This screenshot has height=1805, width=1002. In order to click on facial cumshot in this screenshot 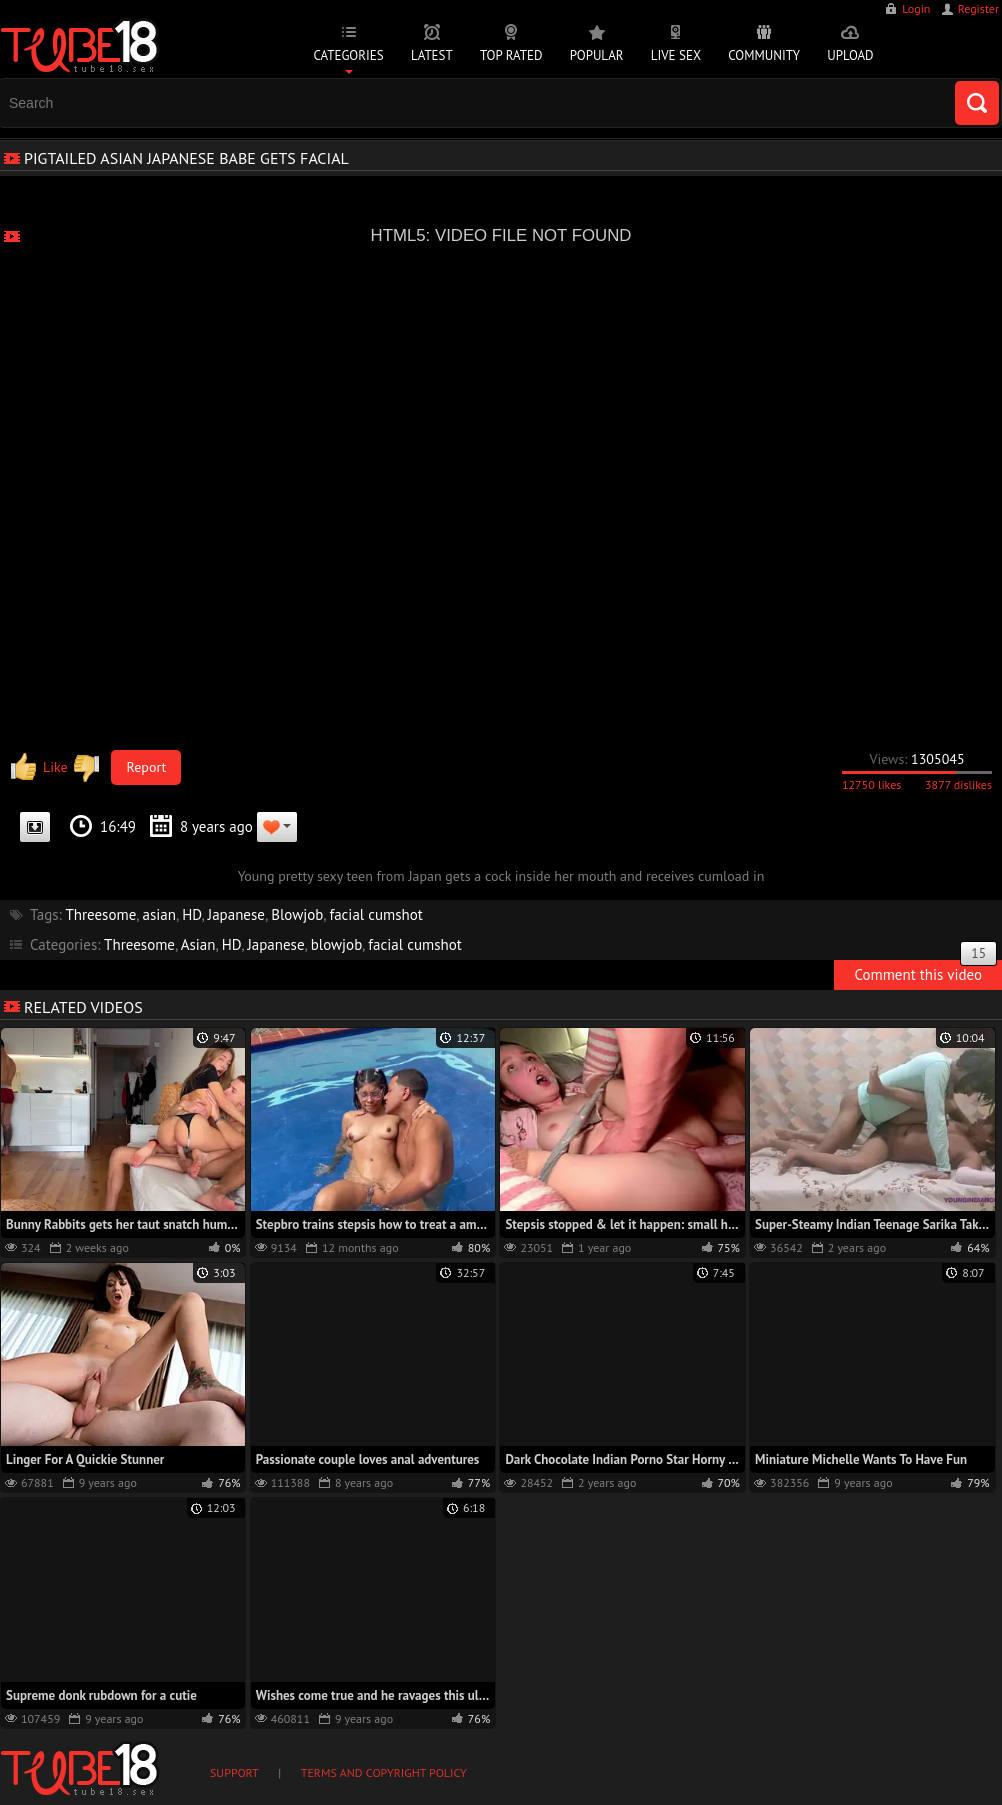, I will do `click(376, 914)`.